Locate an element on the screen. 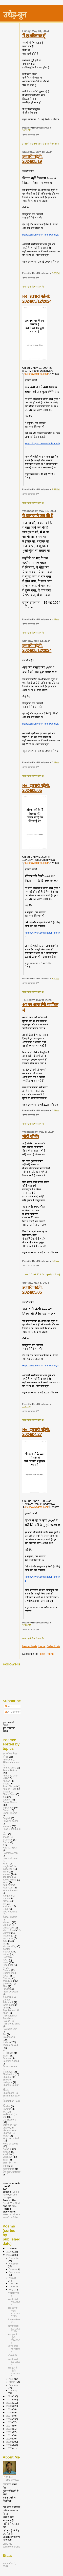 This screenshot has width=63, height=2576. bio is located at coordinates (4, 1797).